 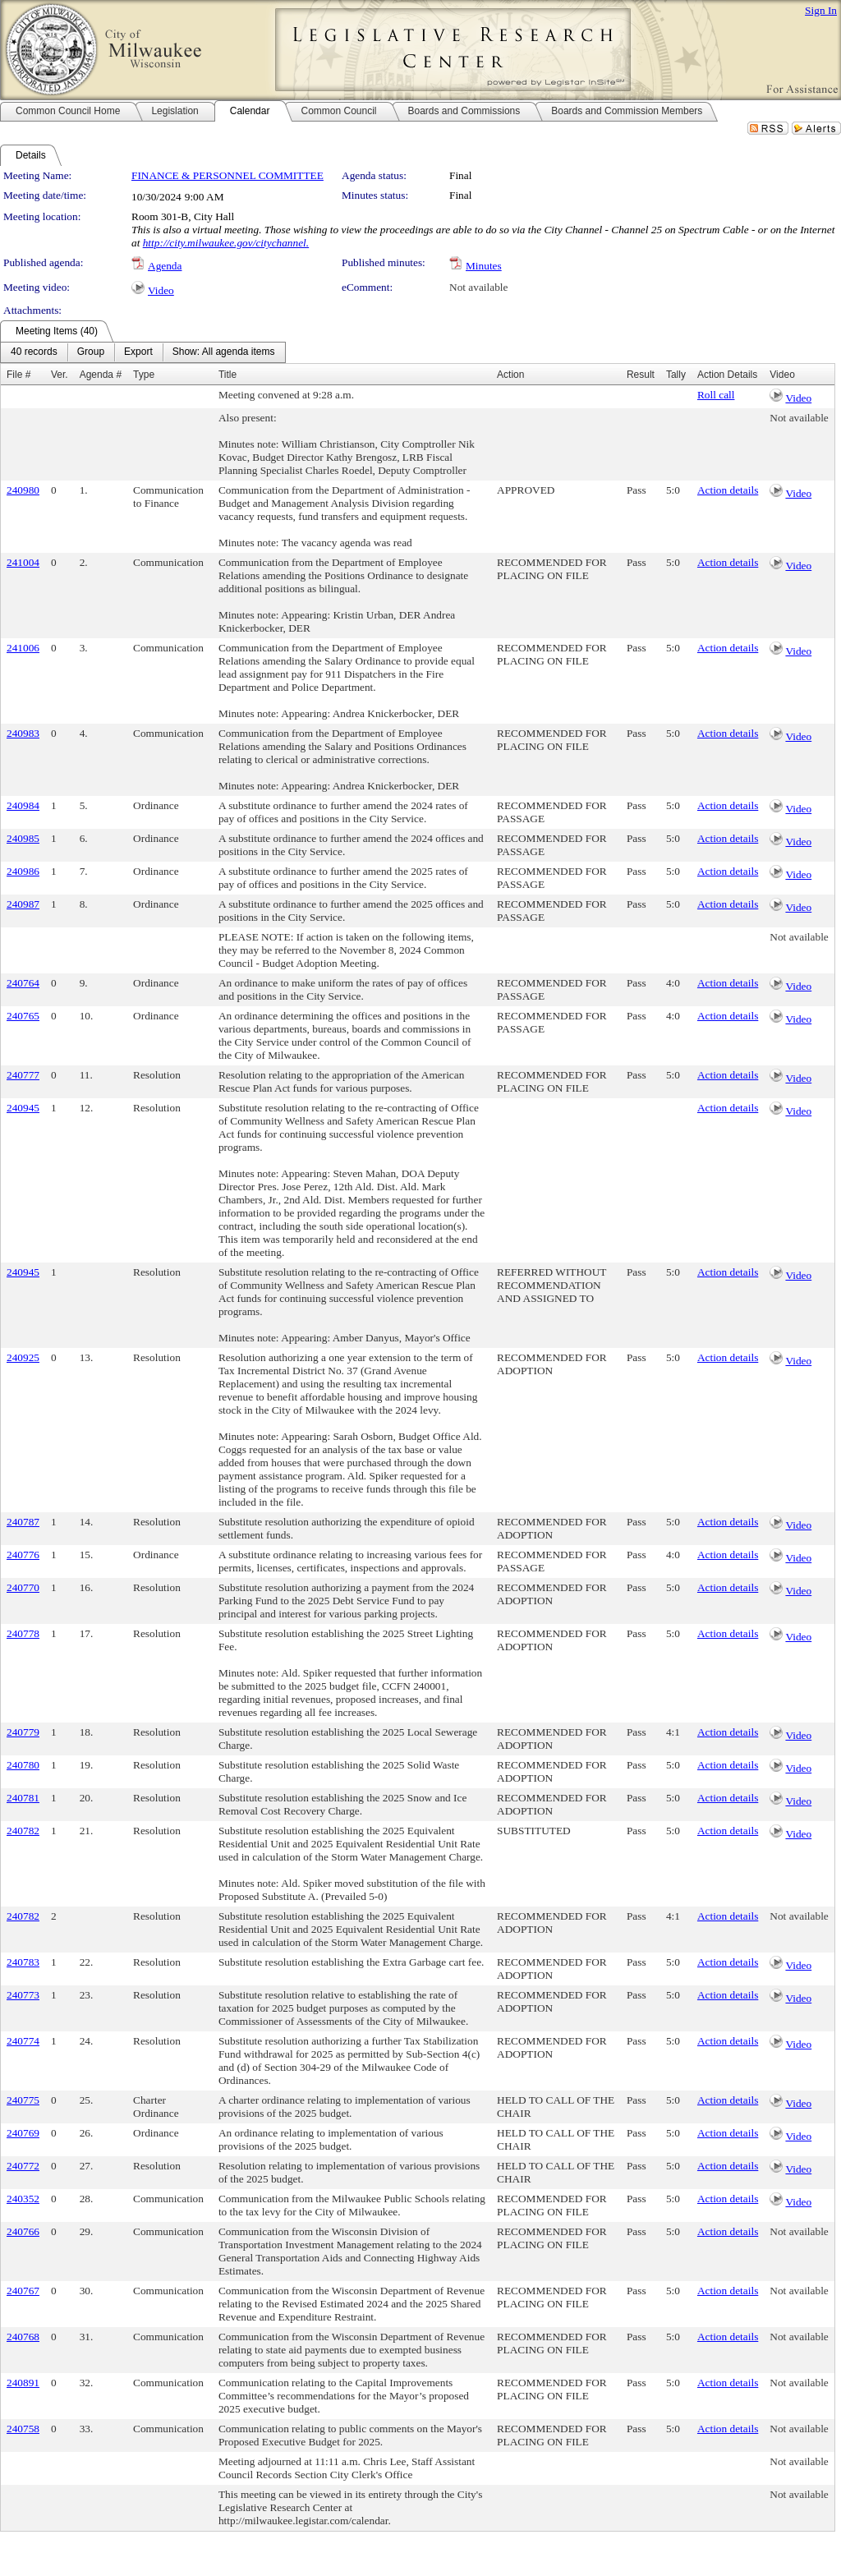 I want to click on 241004, so click(x=23, y=562).